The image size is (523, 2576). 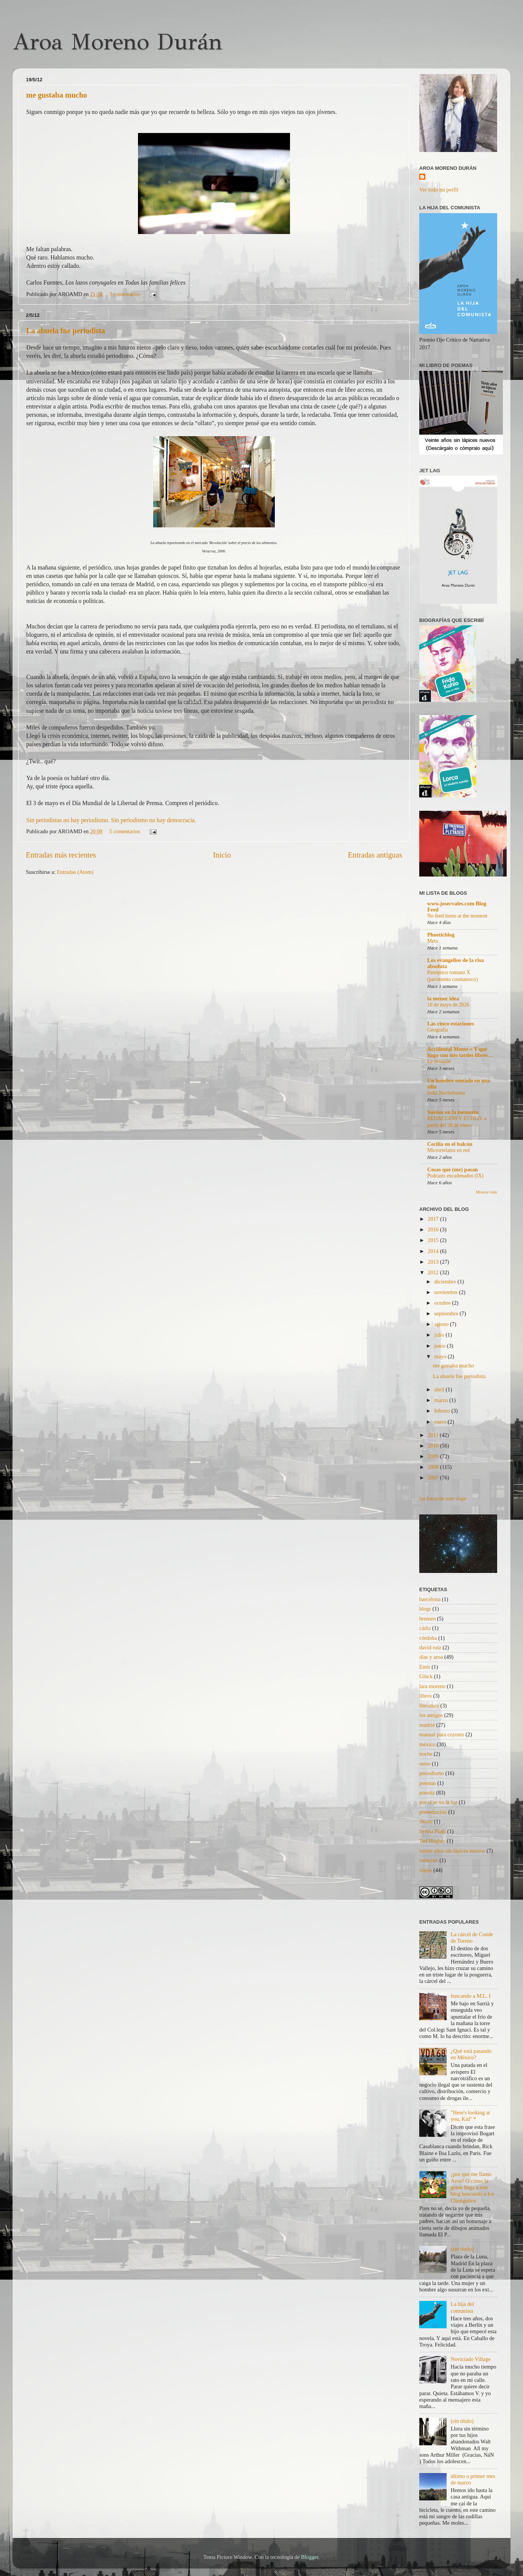 What do you see at coordinates (452, 1851) in the screenshot?
I see `veinte años sin lápices nuevos` at bounding box center [452, 1851].